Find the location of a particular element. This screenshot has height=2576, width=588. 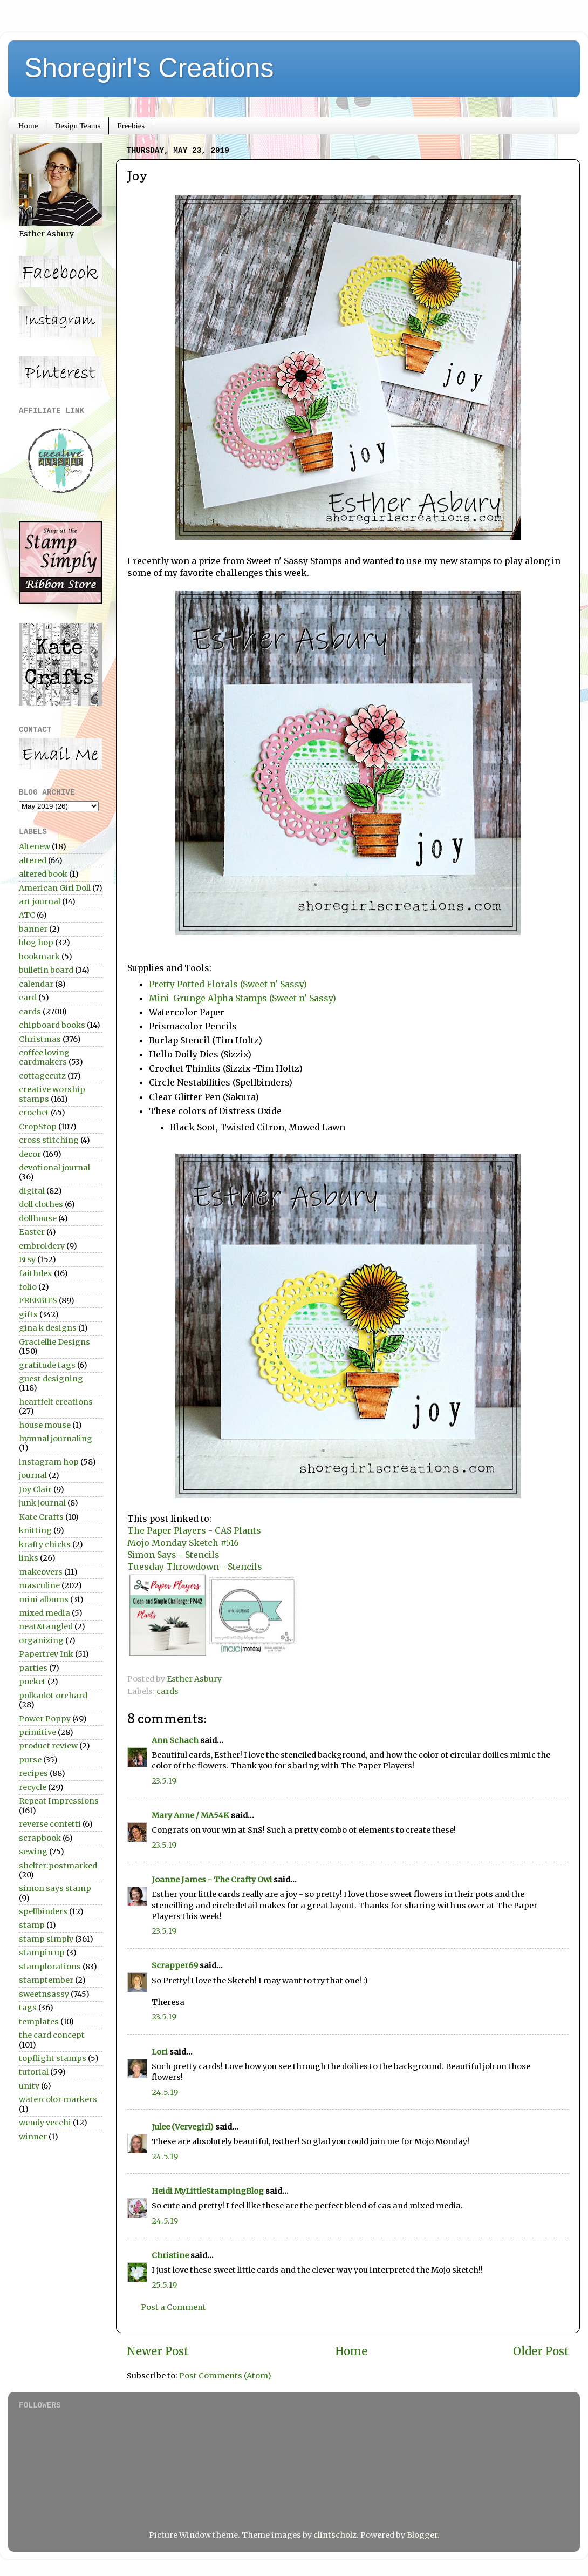

Ann Schach is located at coordinates (175, 1740).